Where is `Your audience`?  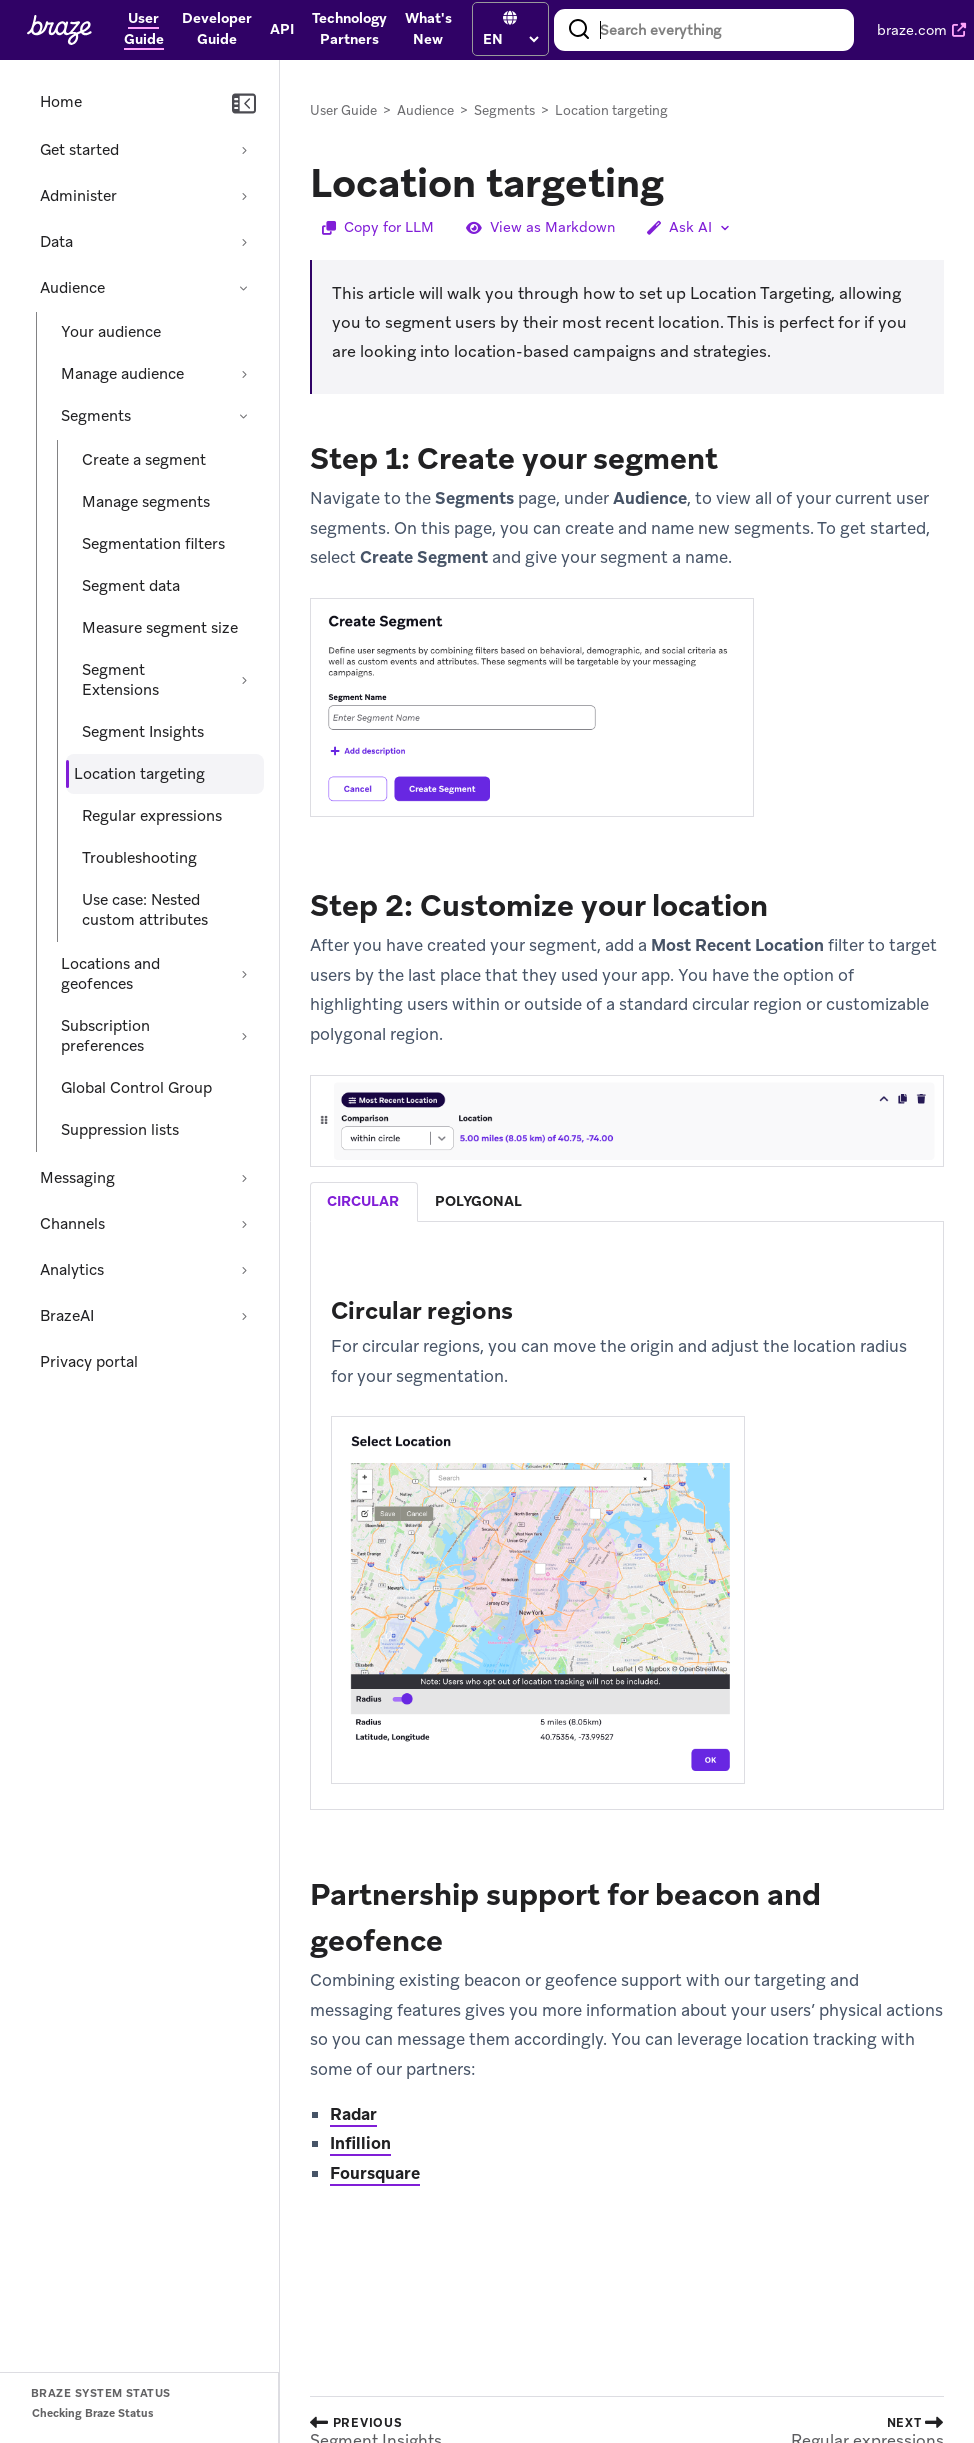 Your audience is located at coordinates (111, 332).